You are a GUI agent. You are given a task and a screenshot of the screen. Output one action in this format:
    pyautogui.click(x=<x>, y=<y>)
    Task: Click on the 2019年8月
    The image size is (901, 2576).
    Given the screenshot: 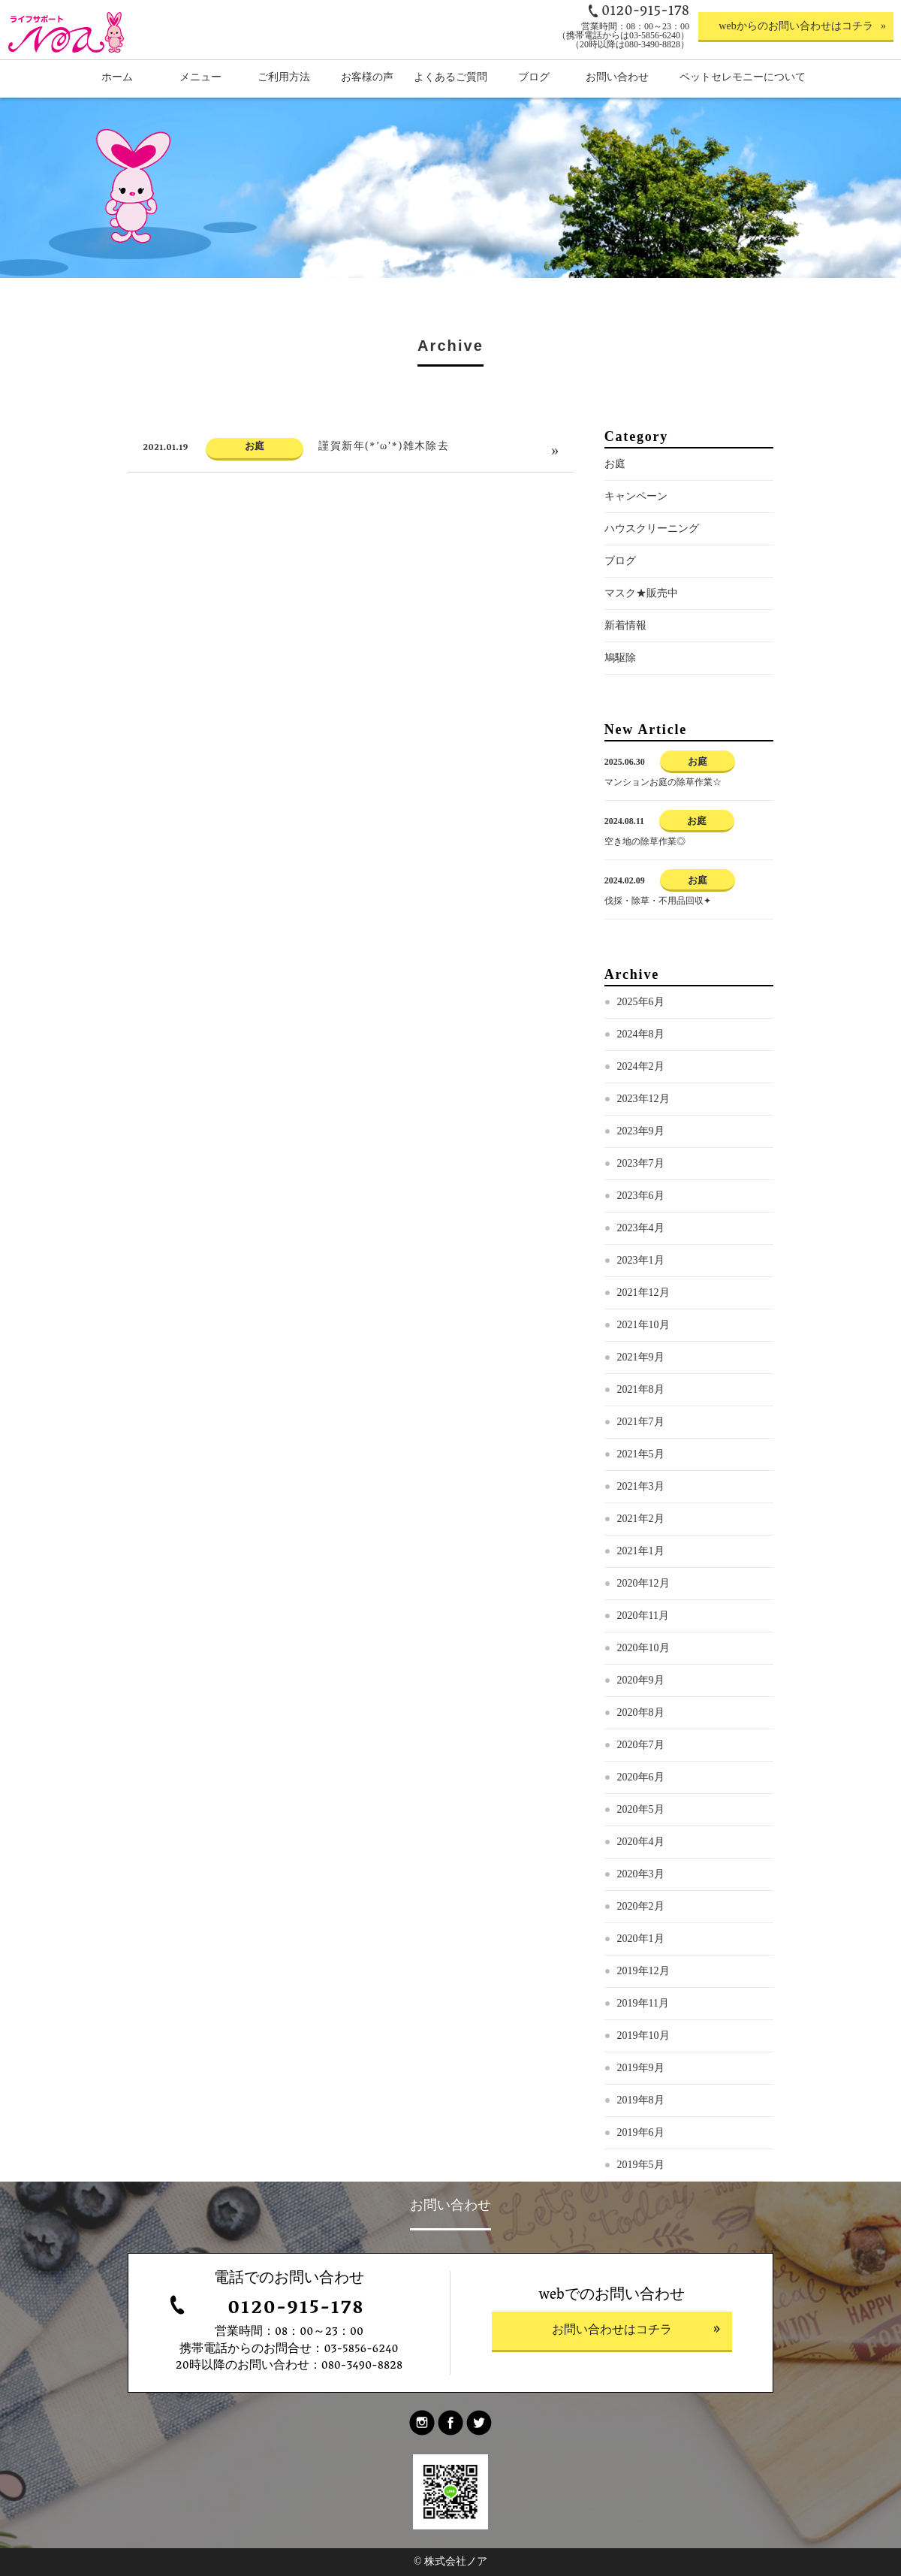 What is the action you would take?
    pyautogui.click(x=640, y=2125)
    